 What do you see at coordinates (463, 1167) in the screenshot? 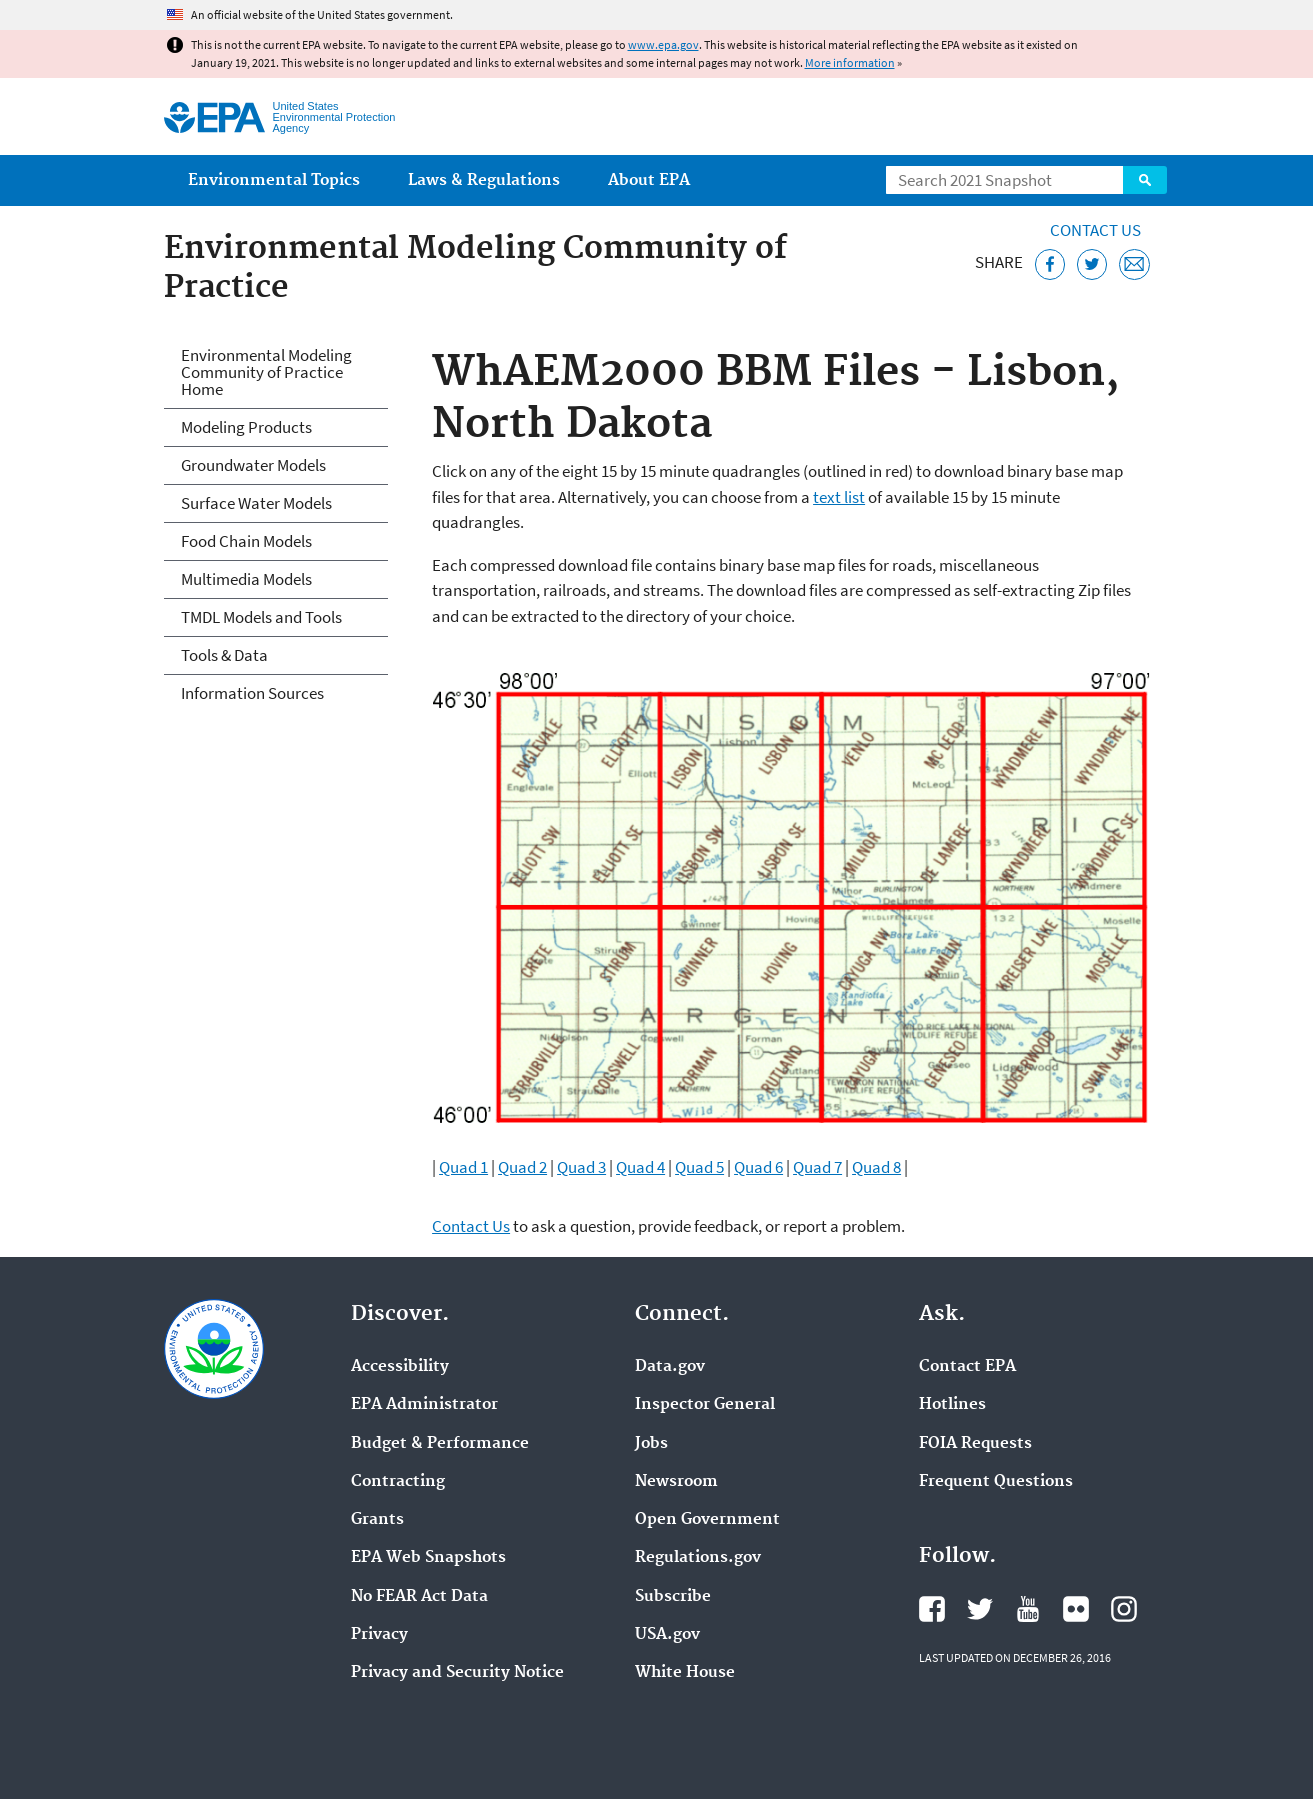
I see `Quad 1` at bounding box center [463, 1167].